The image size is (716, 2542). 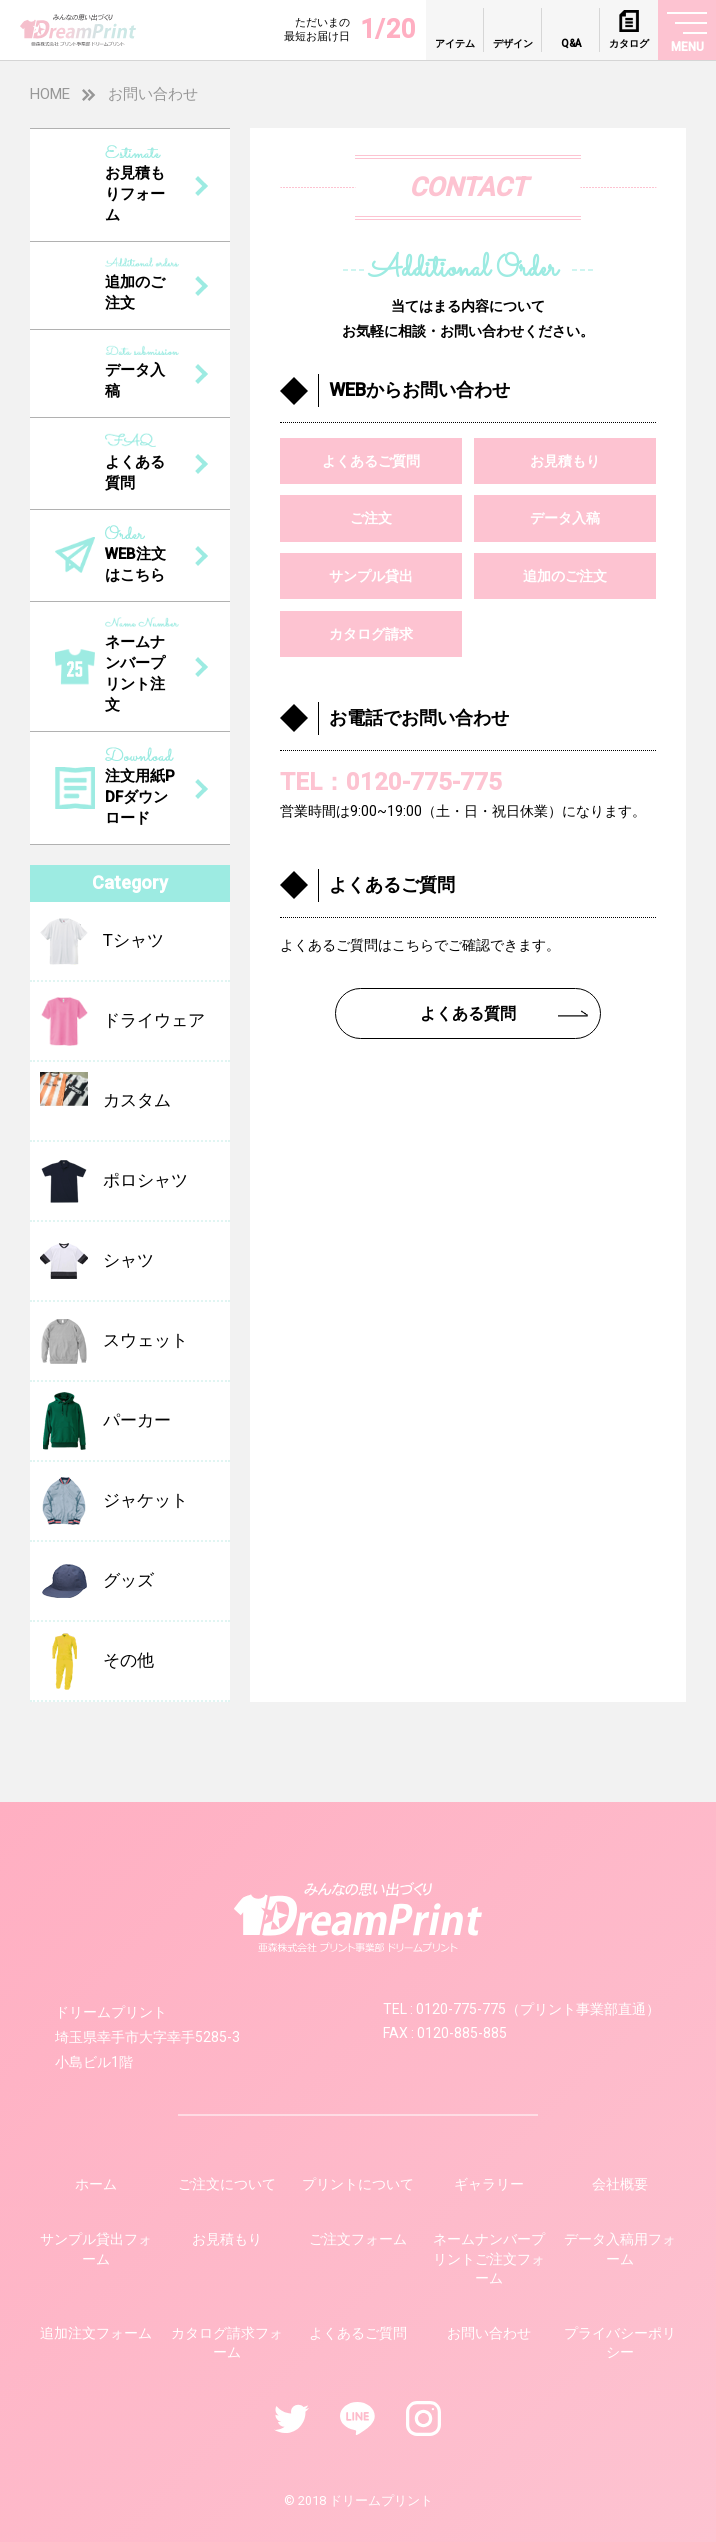 I want to click on データ入稿, so click(x=565, y=518).